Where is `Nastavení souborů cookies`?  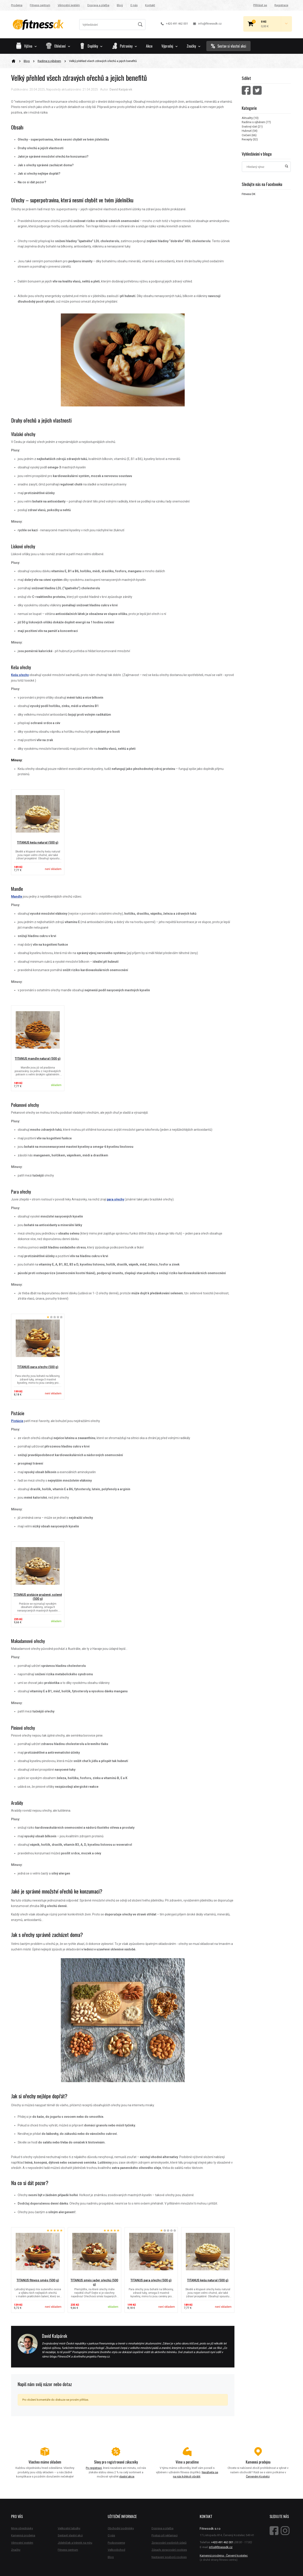
Nastavení souborů cookies is located at coordinates (169, 2557).